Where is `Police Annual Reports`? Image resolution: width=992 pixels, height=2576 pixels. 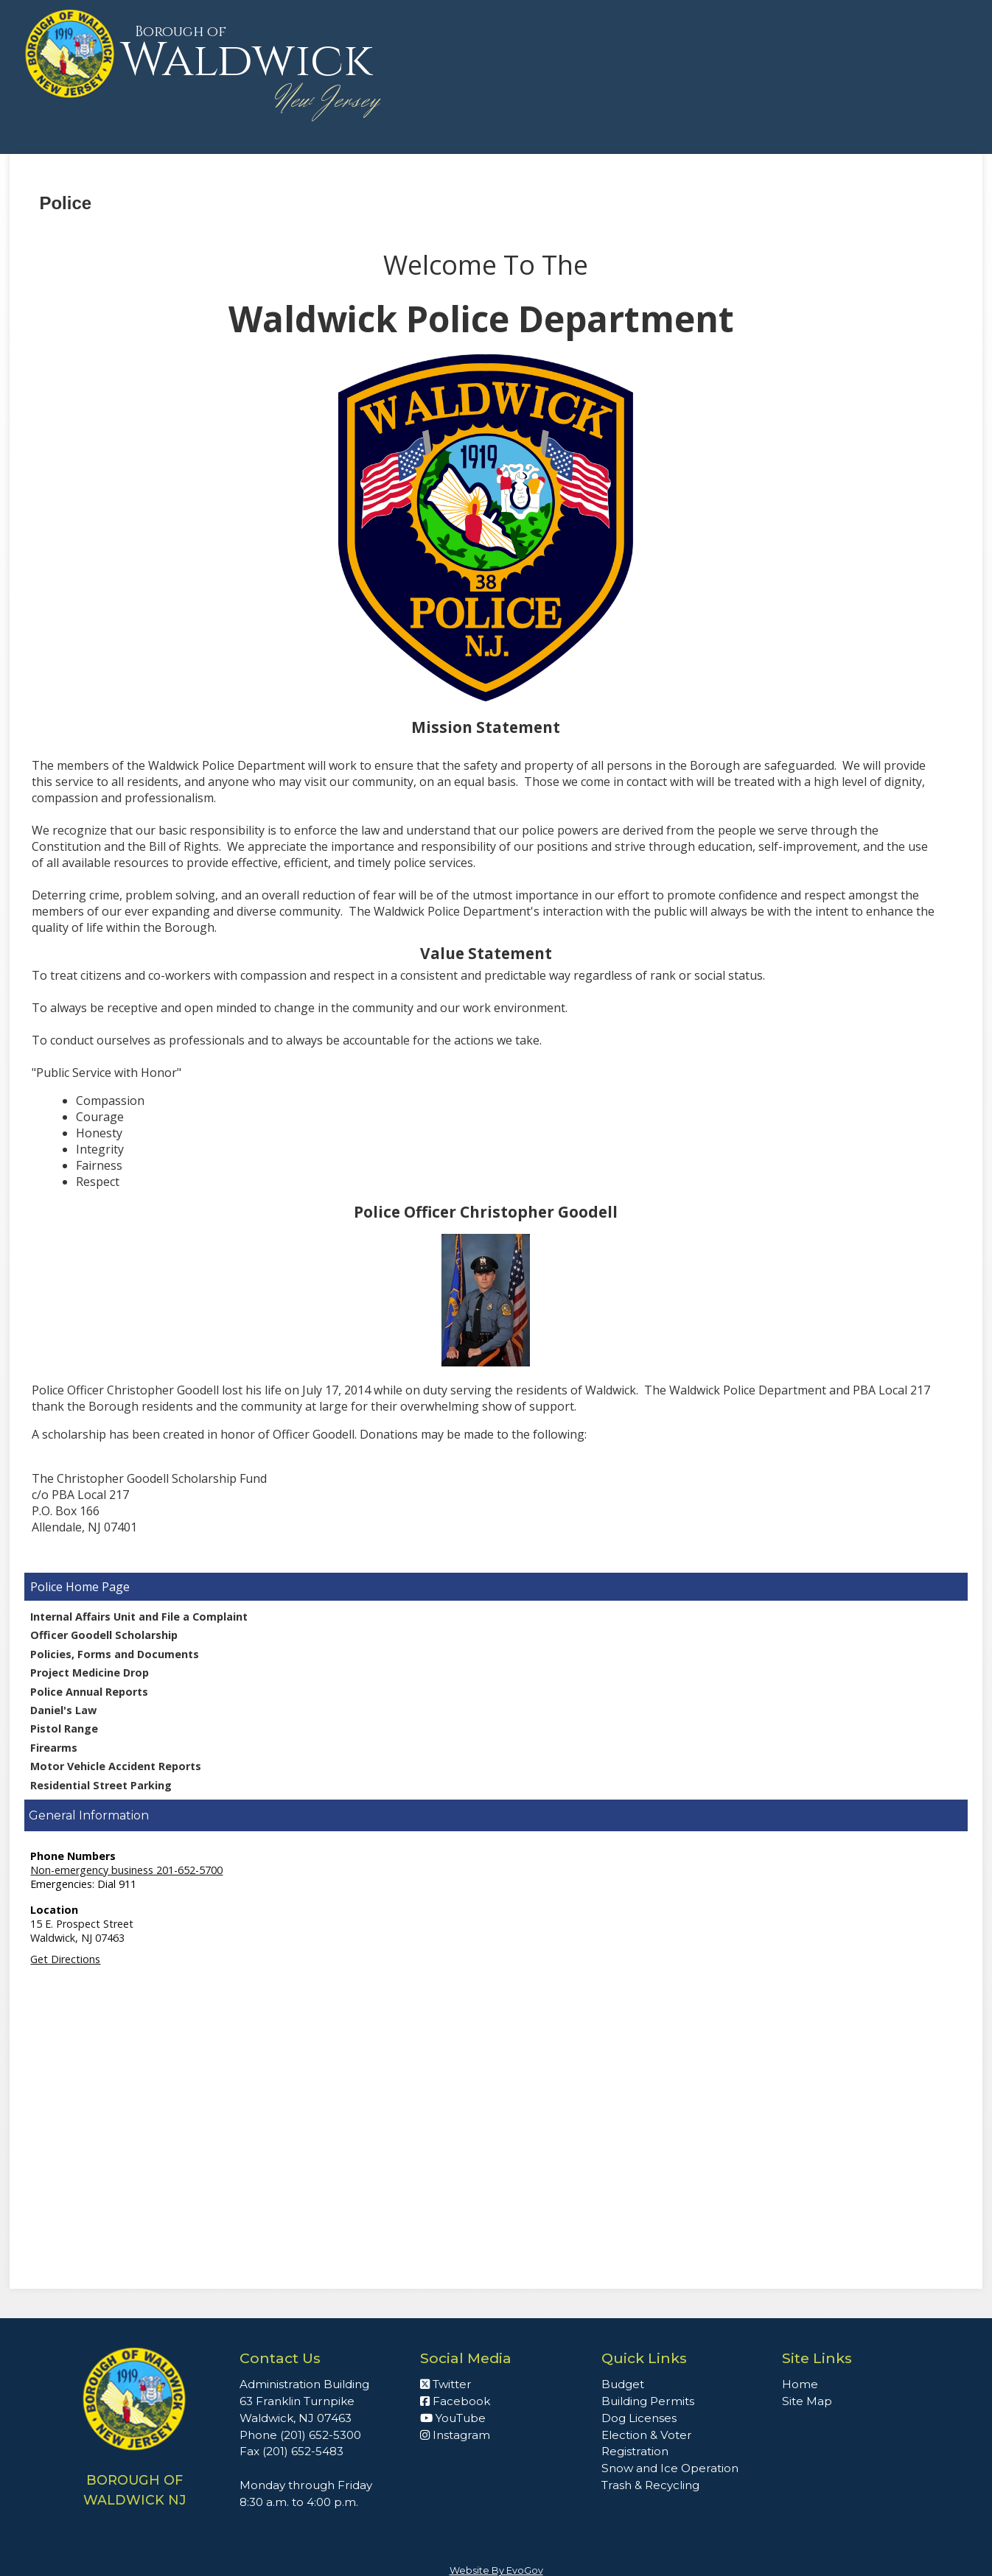
Police Annual Reports is located at coordinates (89, 1692).